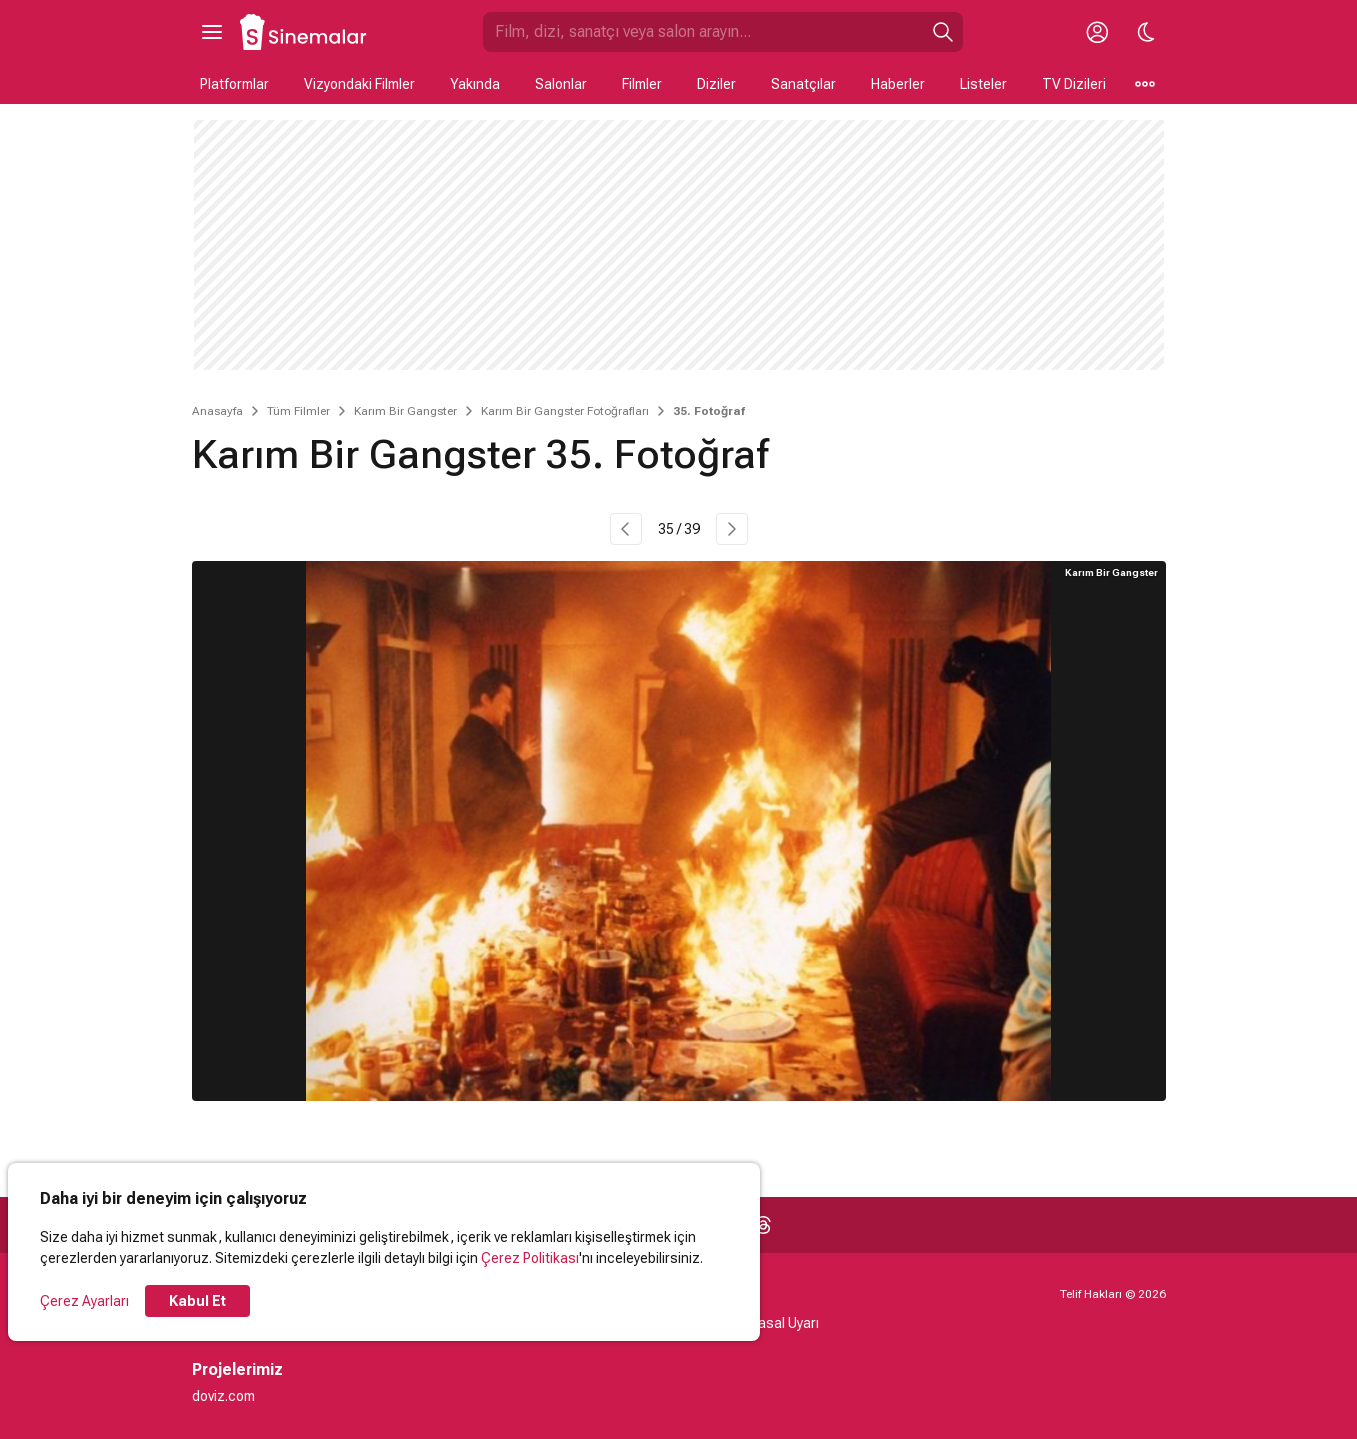 This screenshot has height=1439, width=1357. Describe the element at coordinates (212, 32) in the screenshot. I see `[Ana Menüyü Aç]` at that location.